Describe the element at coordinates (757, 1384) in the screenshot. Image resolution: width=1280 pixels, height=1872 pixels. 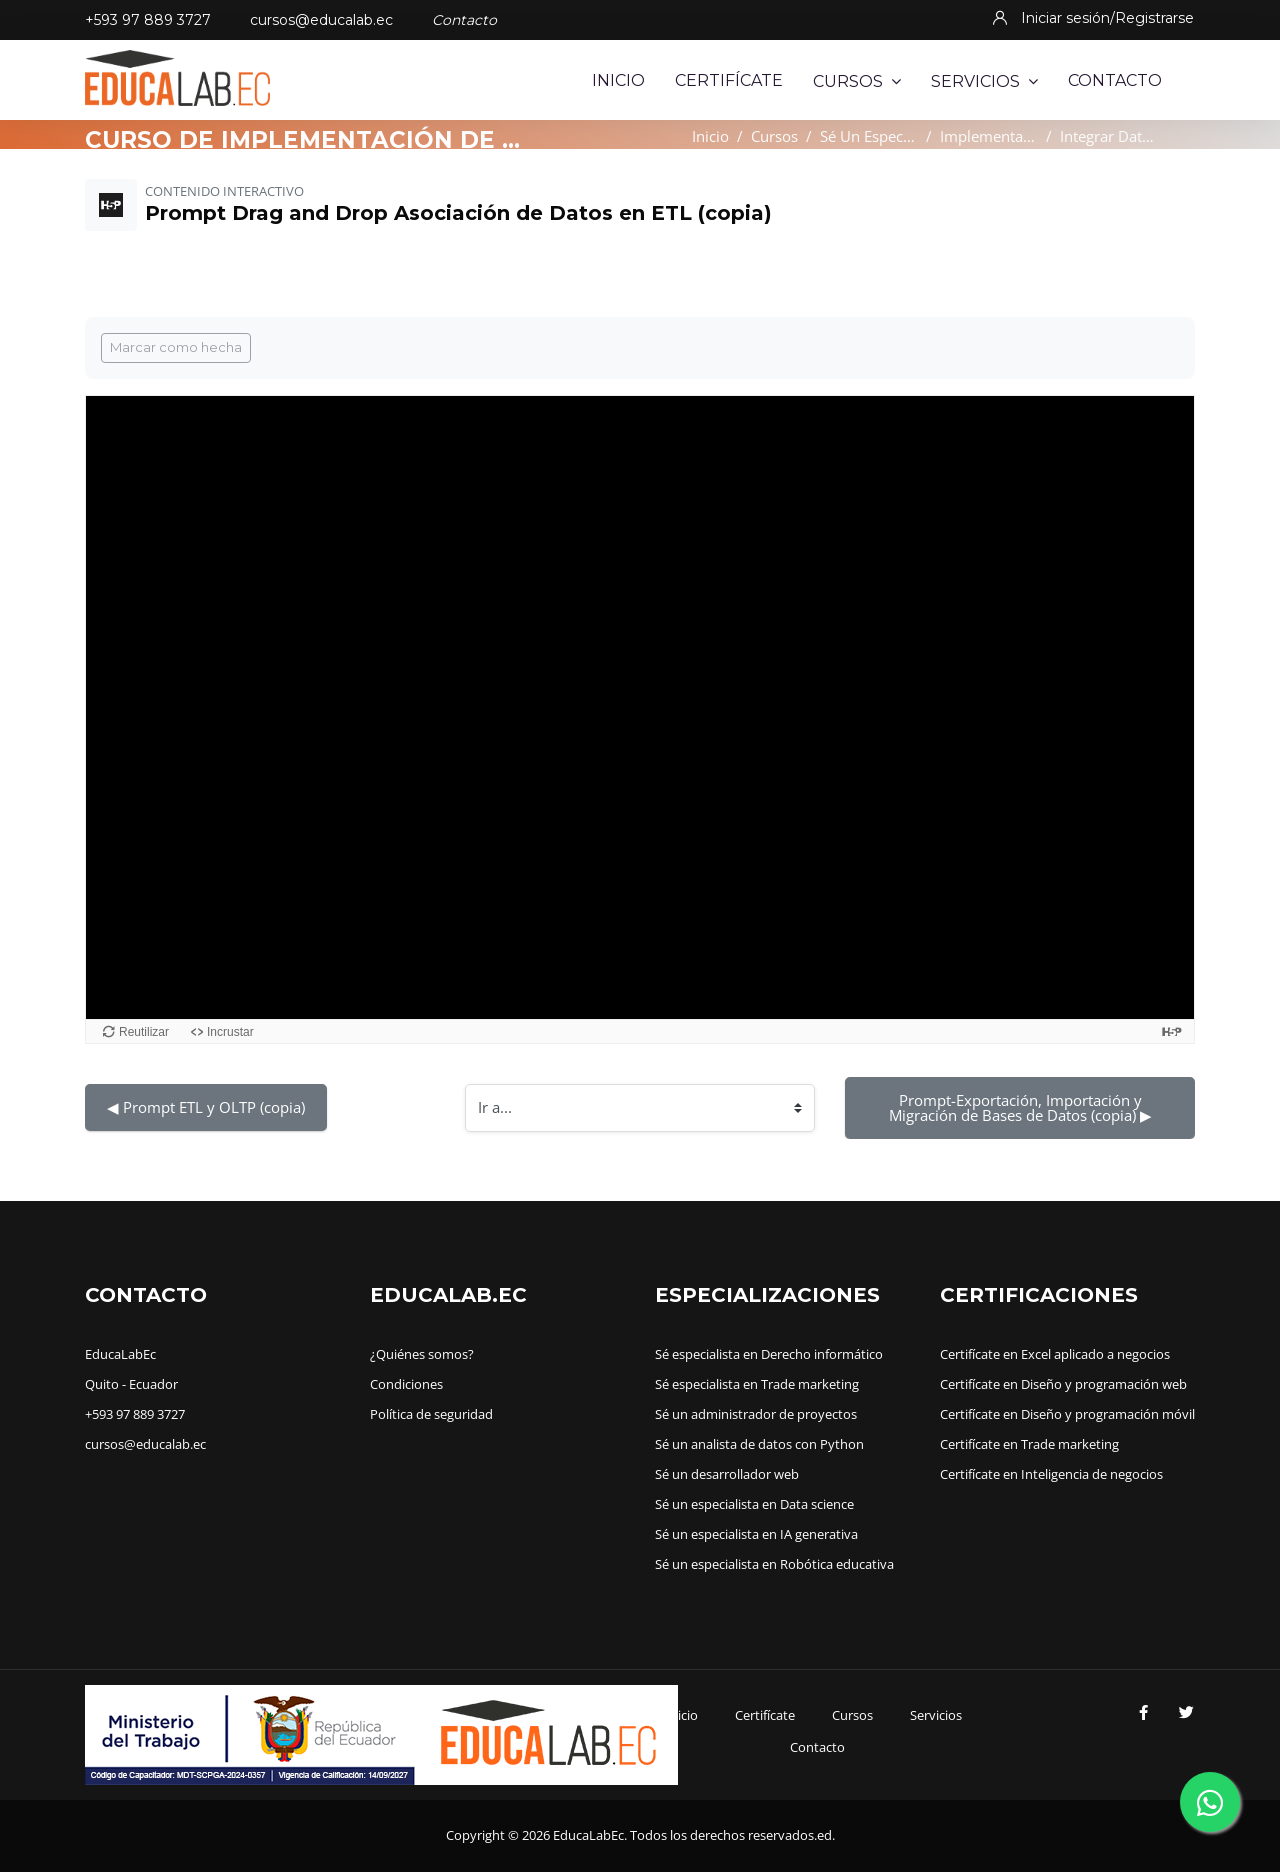
I see `Sé especialista en Trade marketing` at that location.